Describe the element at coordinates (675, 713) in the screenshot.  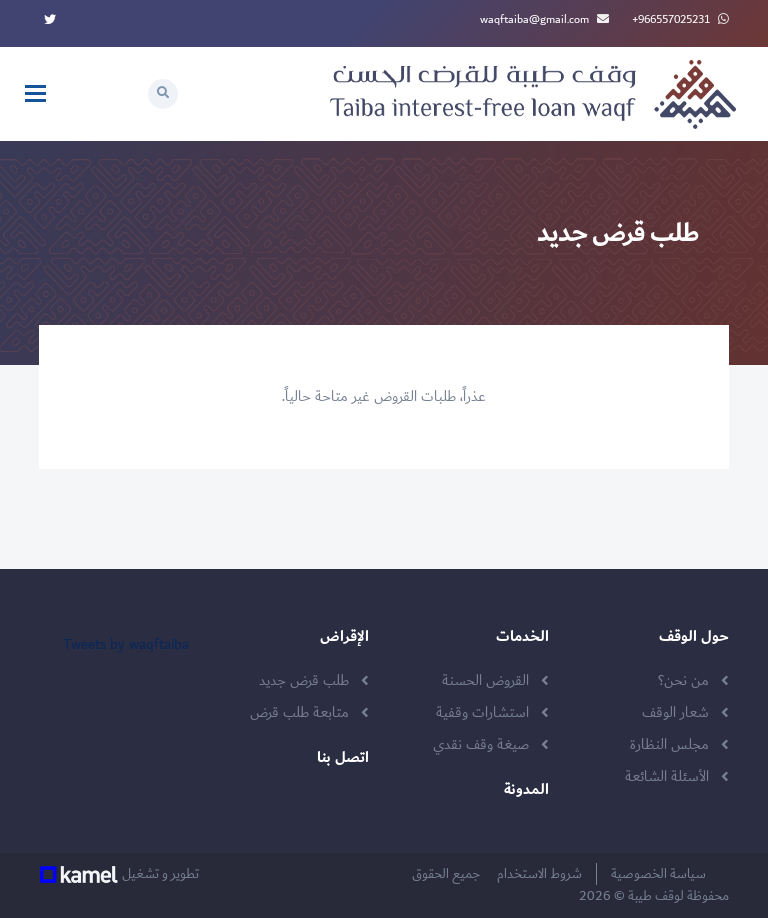
I see `شعار الوقف` at that location.